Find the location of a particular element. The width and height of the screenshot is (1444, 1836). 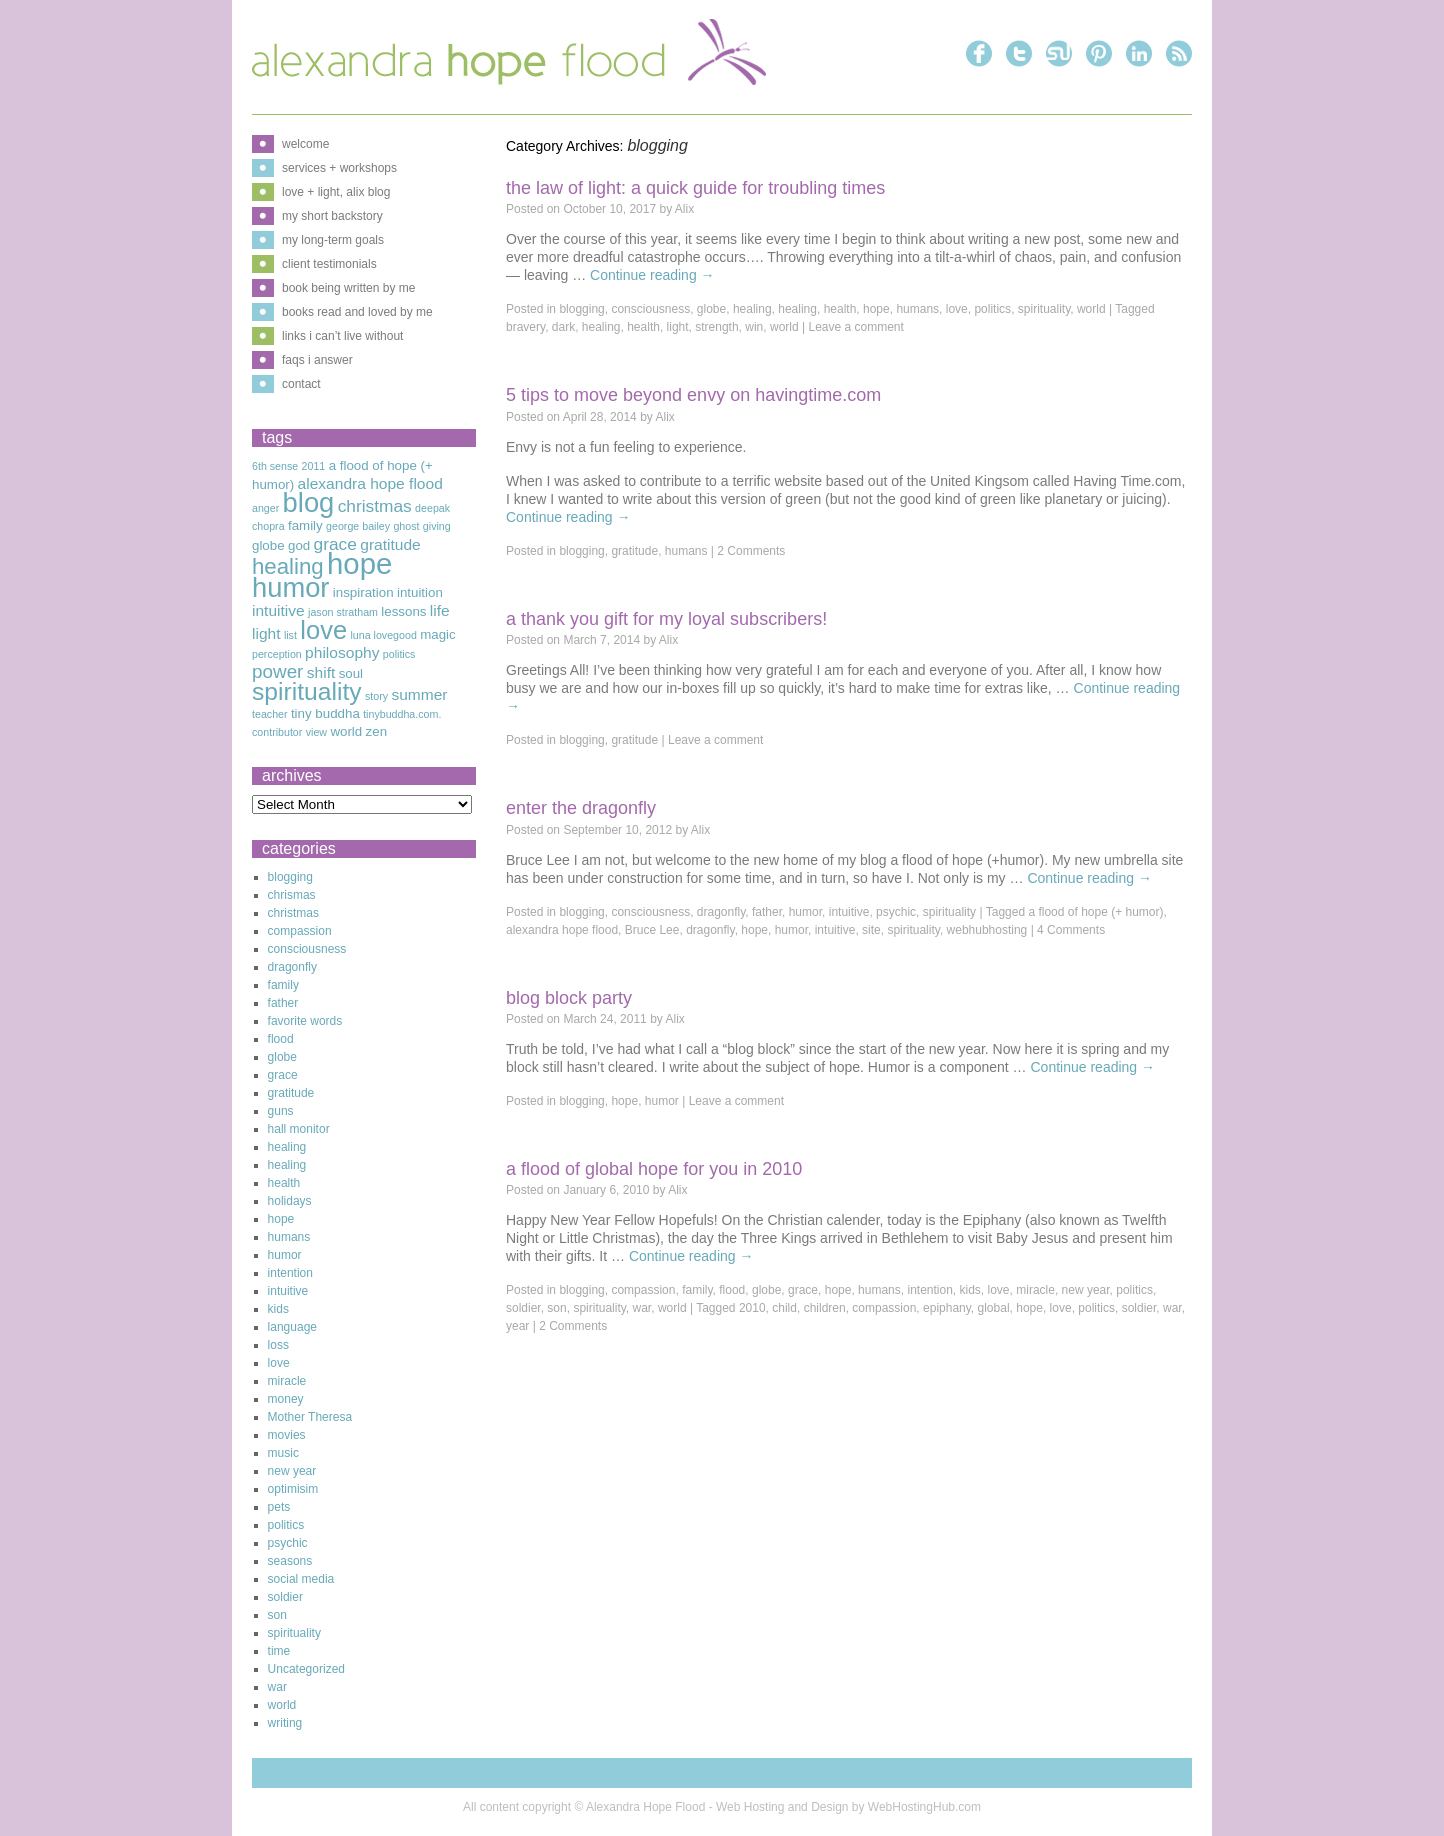

writing is located at coordinates (285, 1723).